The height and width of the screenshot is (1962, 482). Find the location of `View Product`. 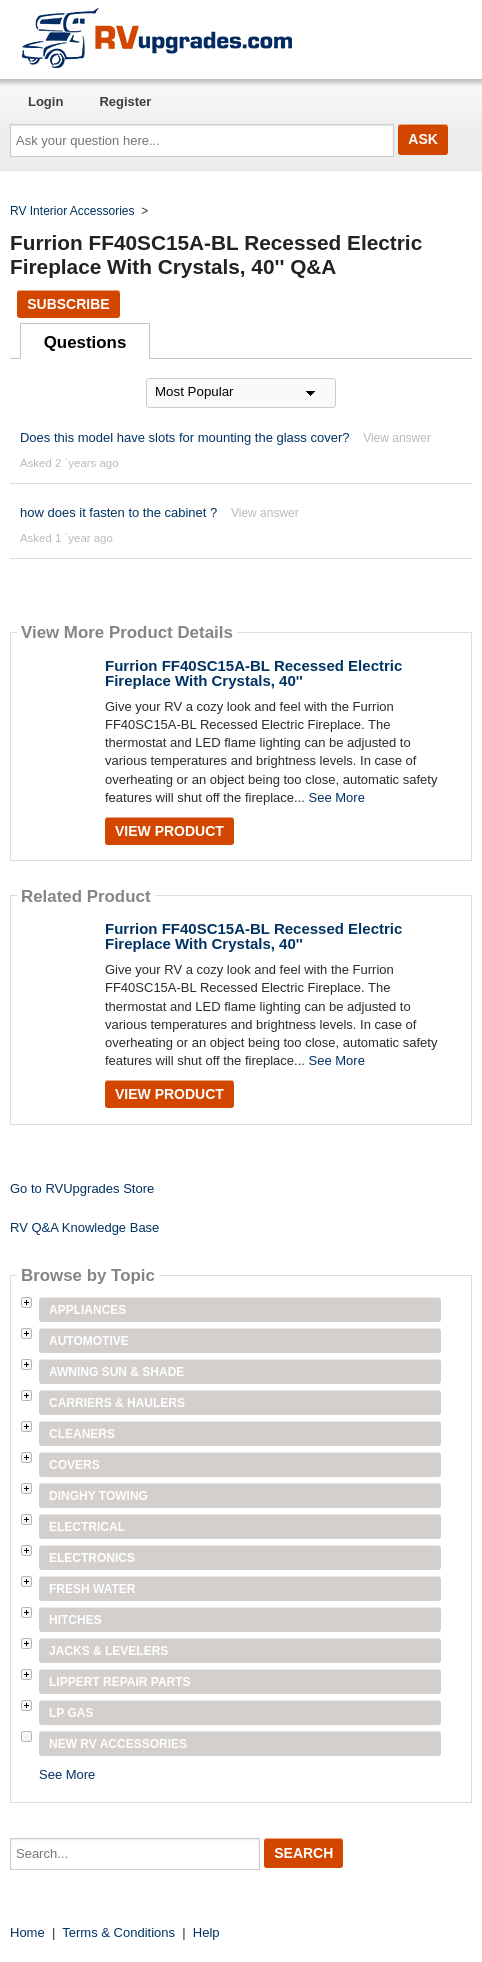

View Product is located at coordinates (169, 831).